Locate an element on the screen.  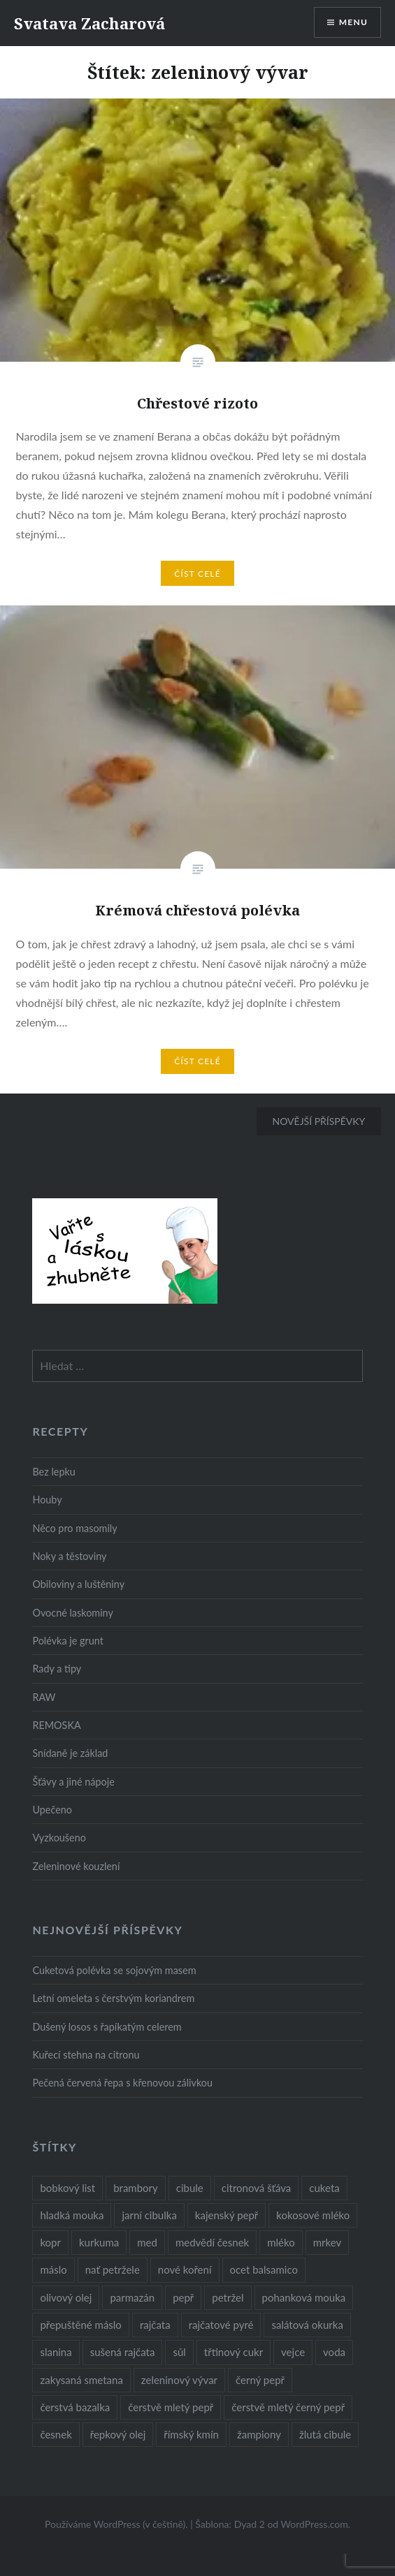
Dušený losos s řapíkatým celerem is located at coordinates (106, 2027).